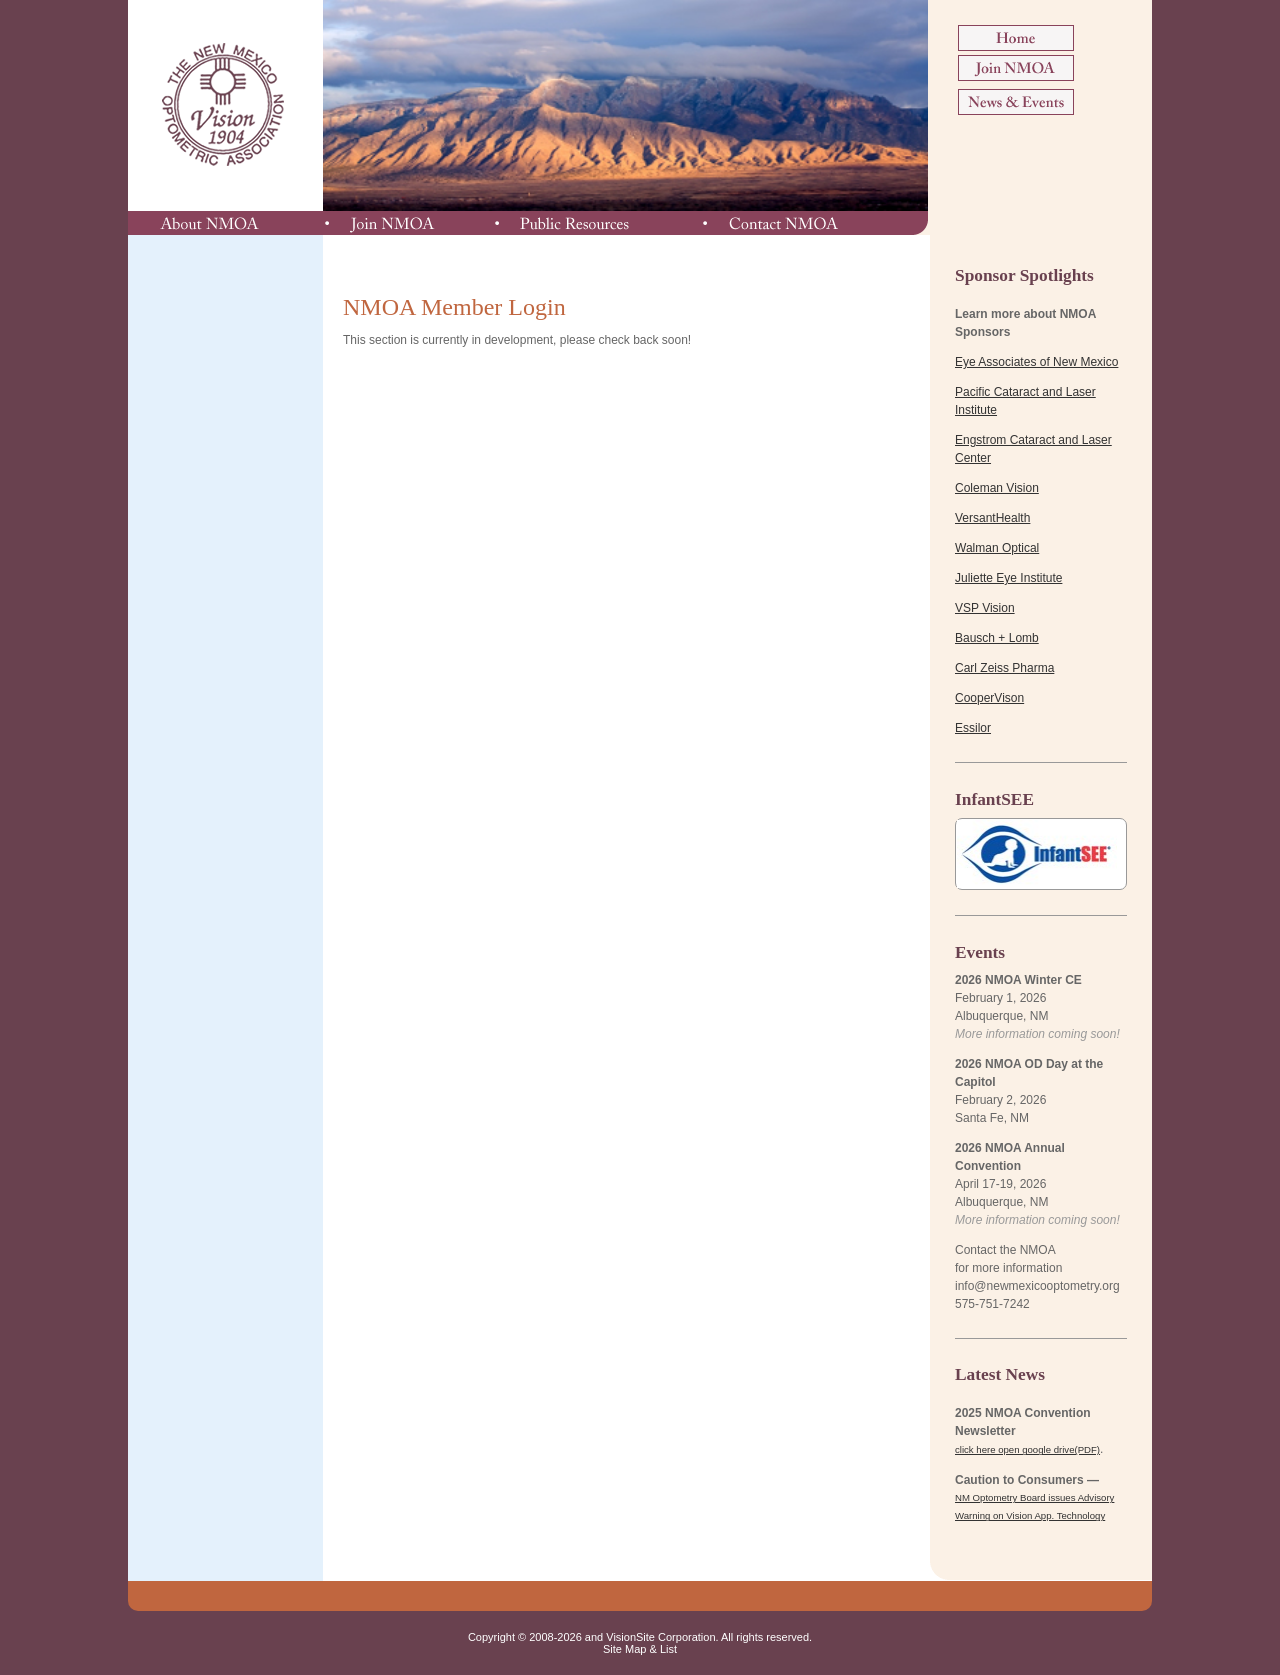  Describe the element at coordinates (1036, 362) in the screenshot. I see `Eye Associates of New Mexico` at that location.